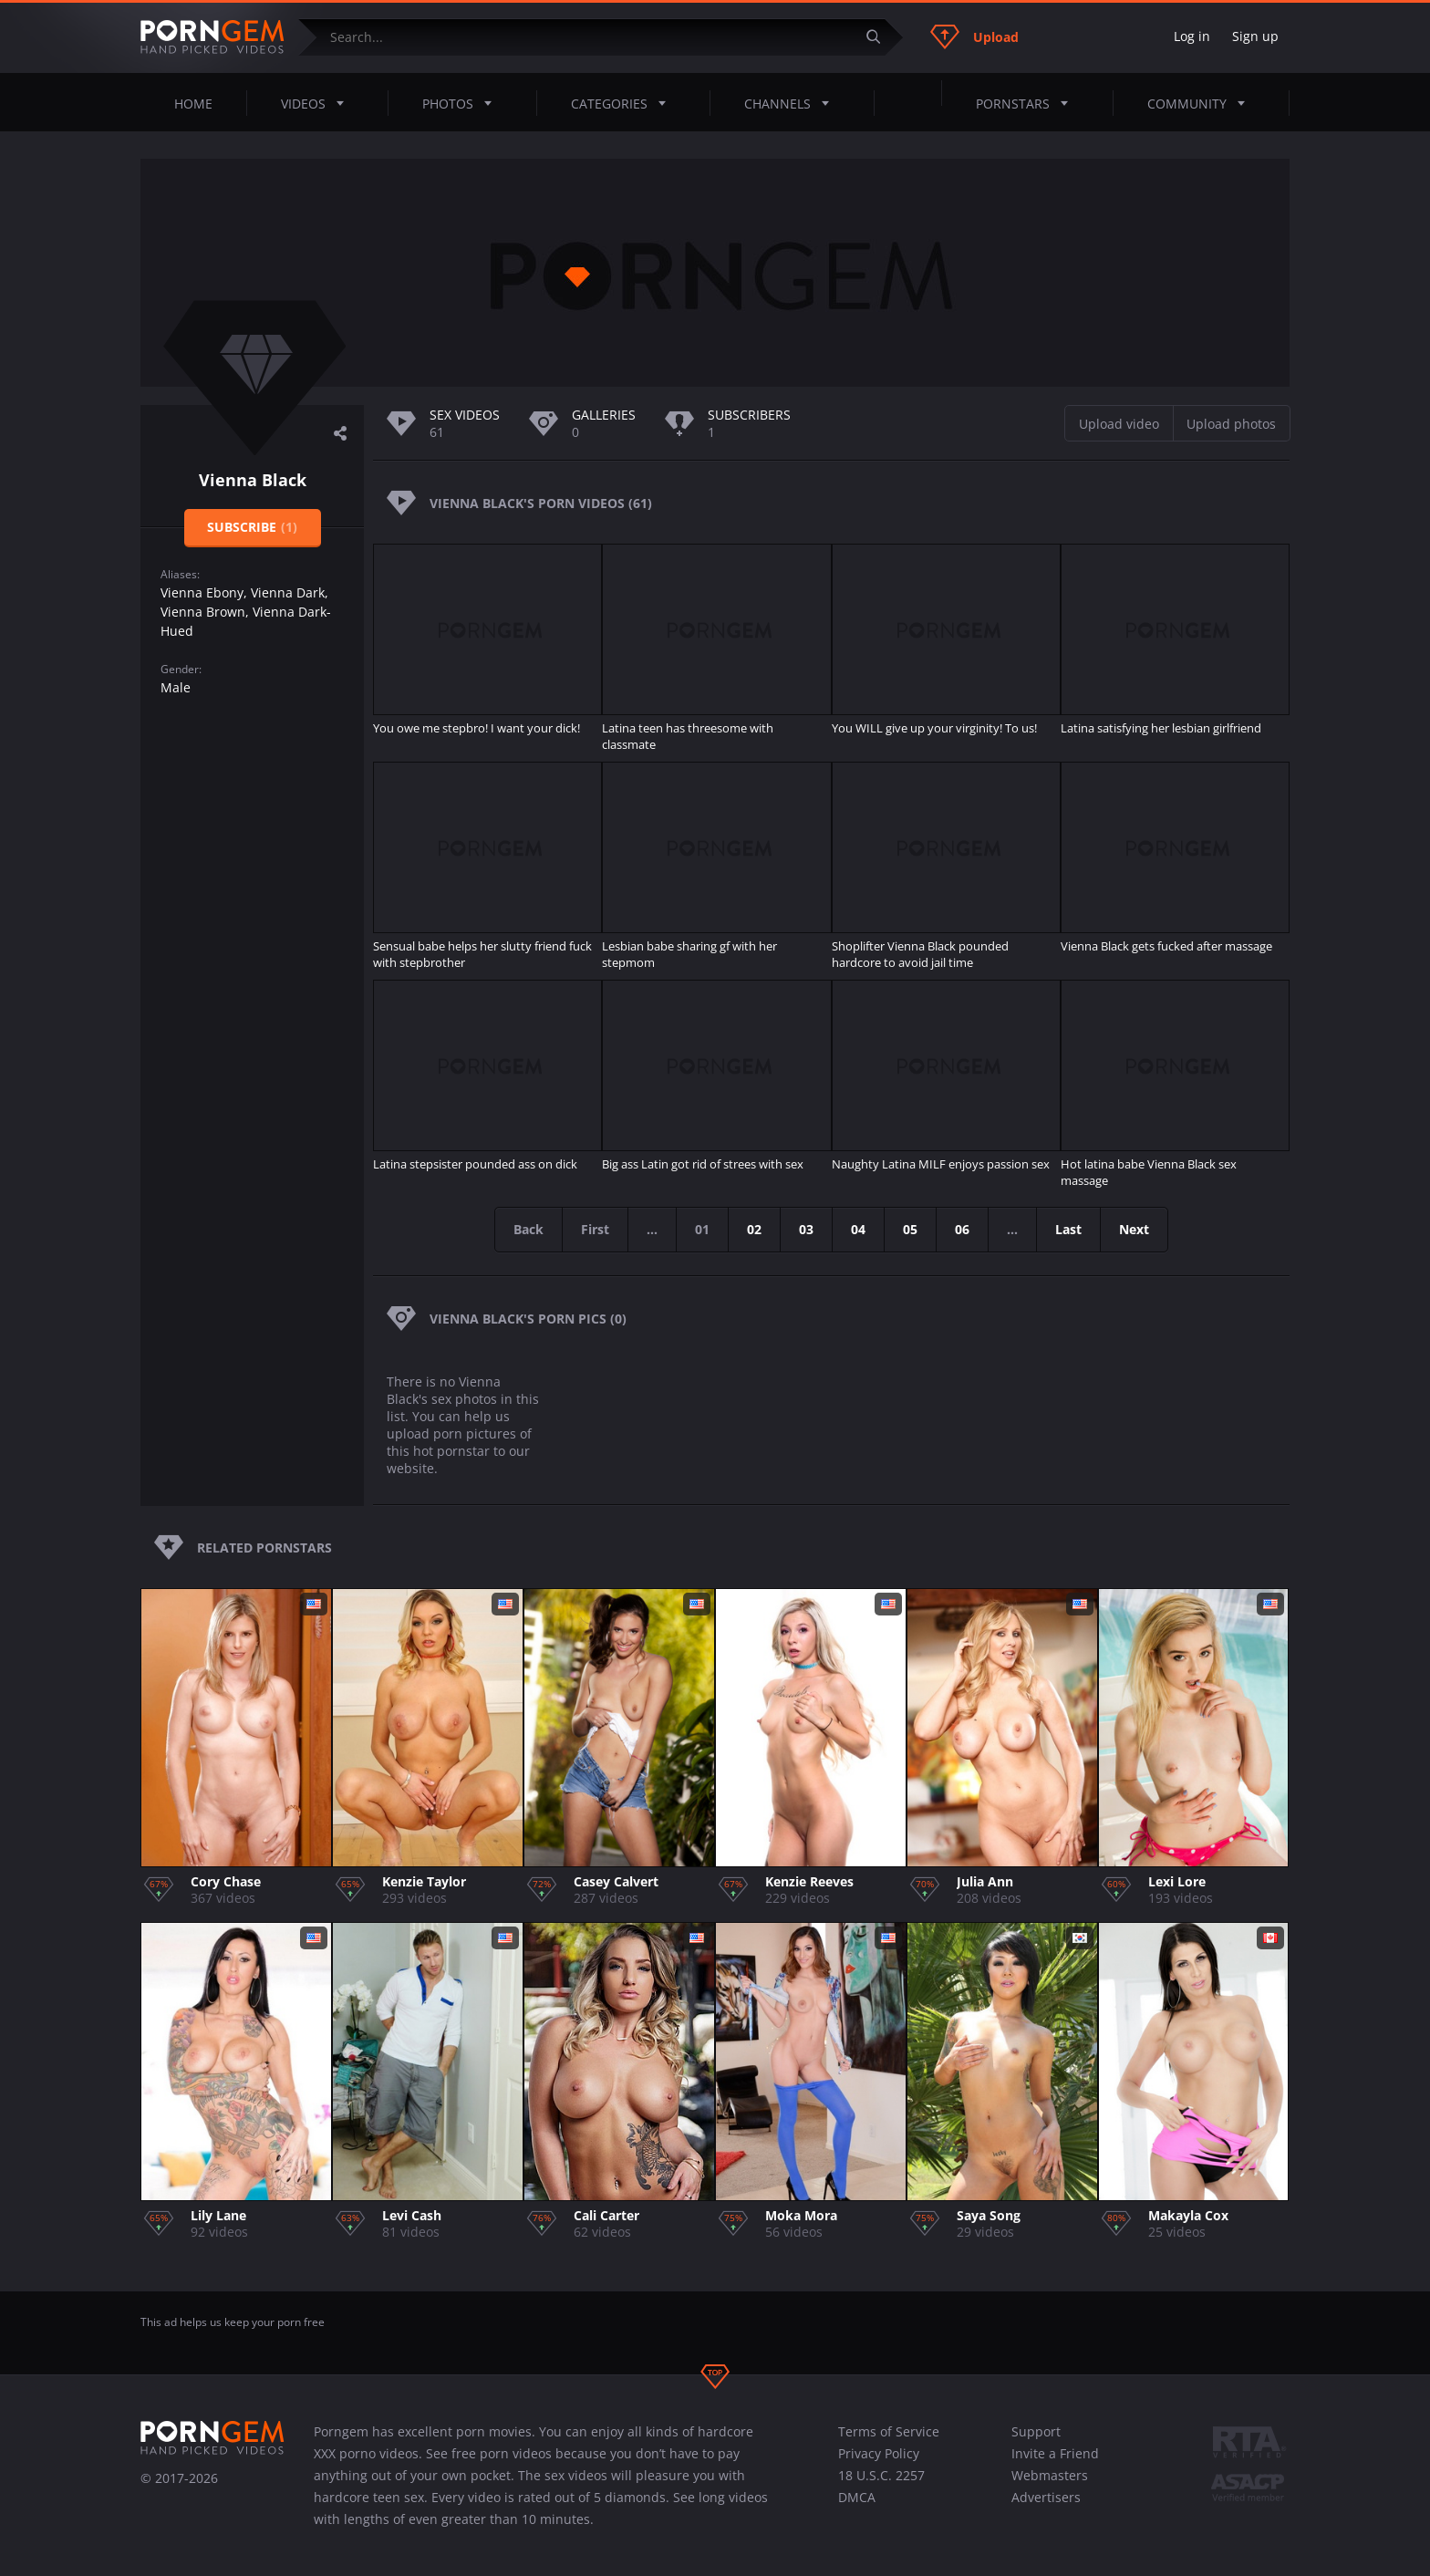 The image size is (1430, 2576). Describe the element at coordinates (806, 1229) in the screenshot. I see `03` at that location.